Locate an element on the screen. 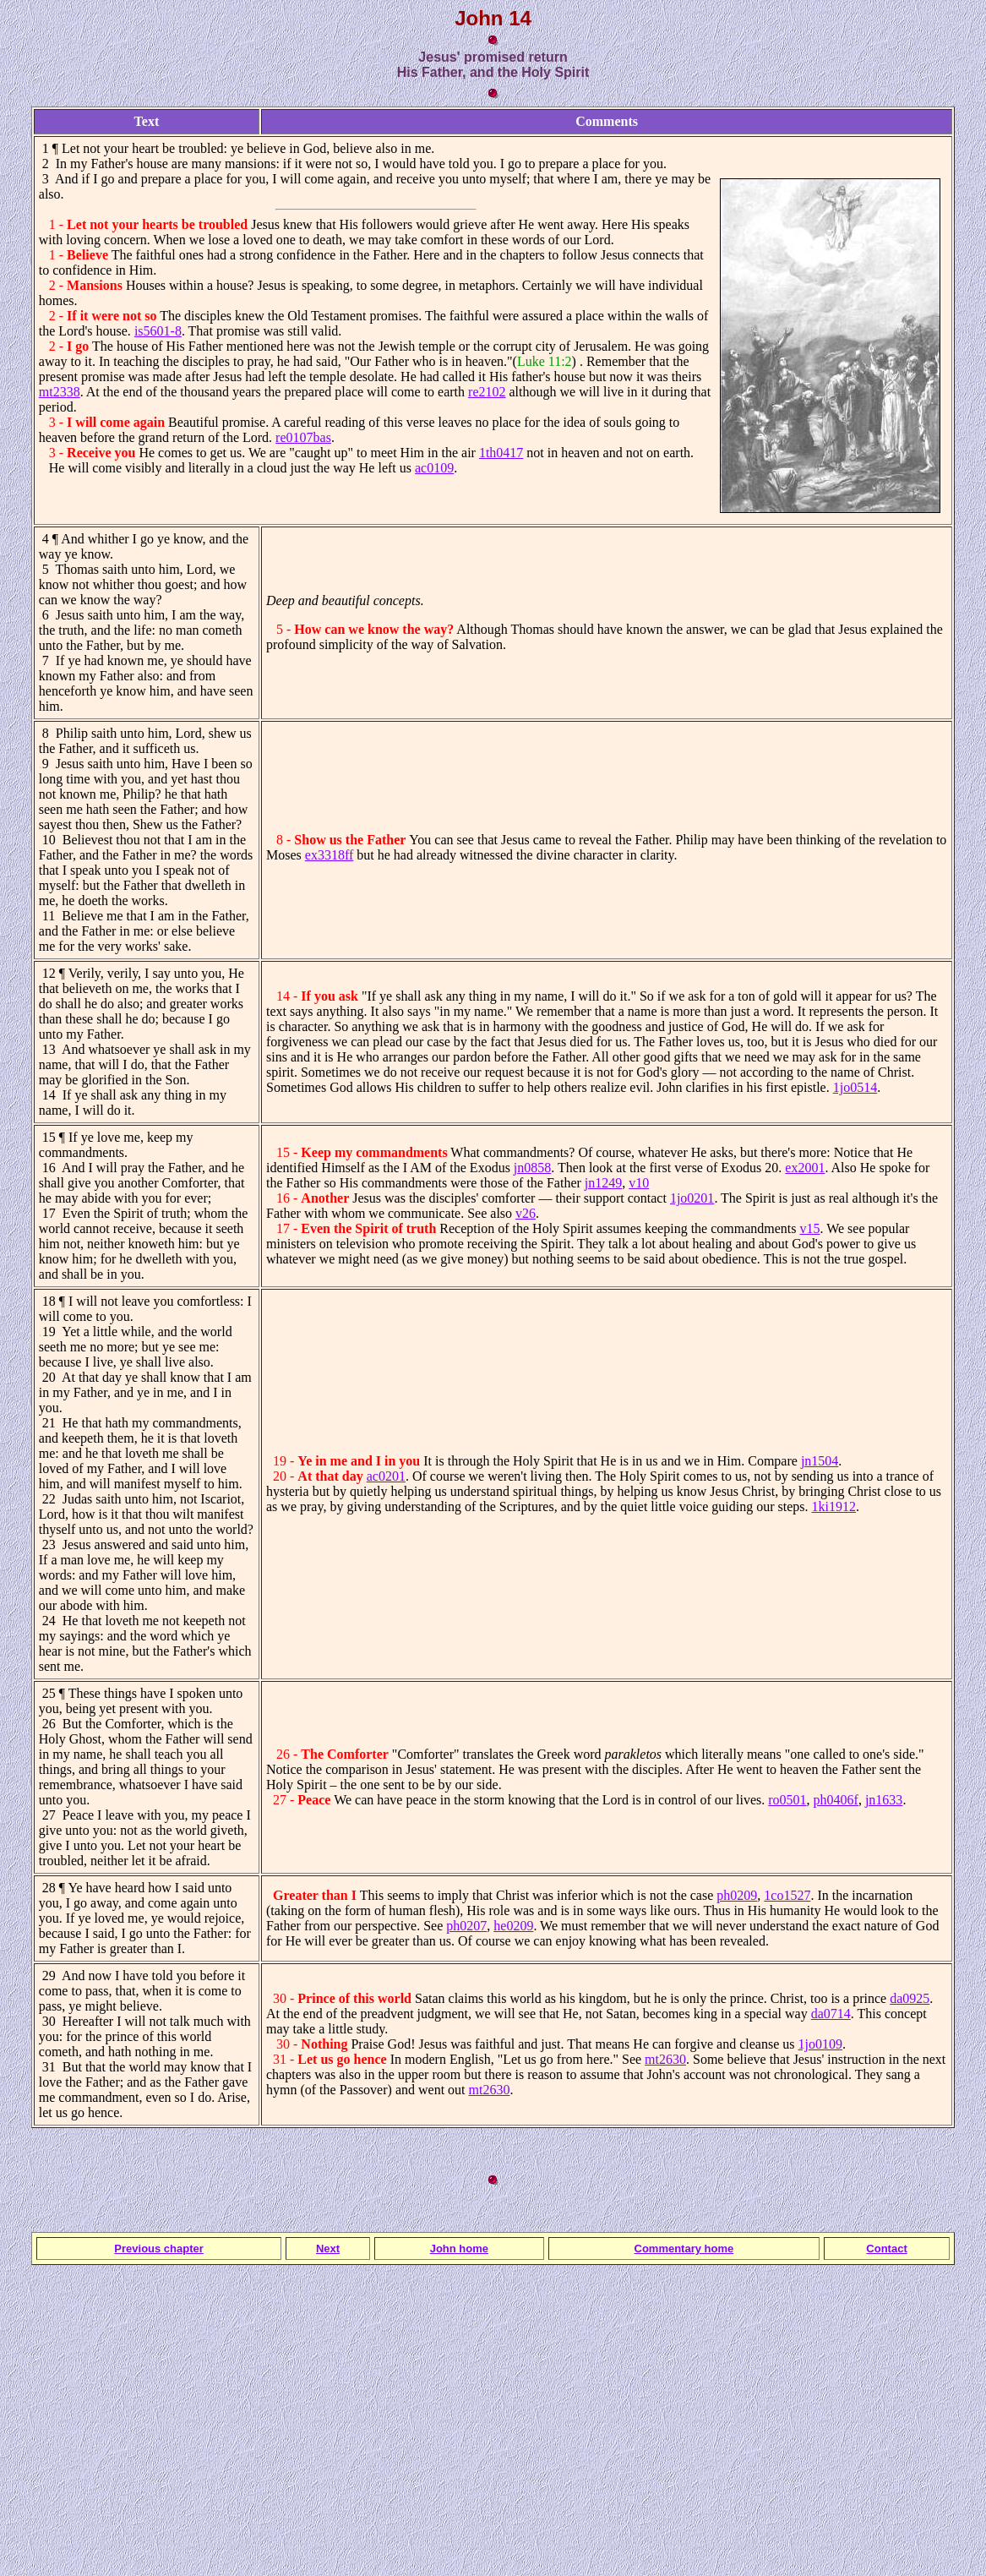  1ki1912 is located at coordinates (834, 1506).